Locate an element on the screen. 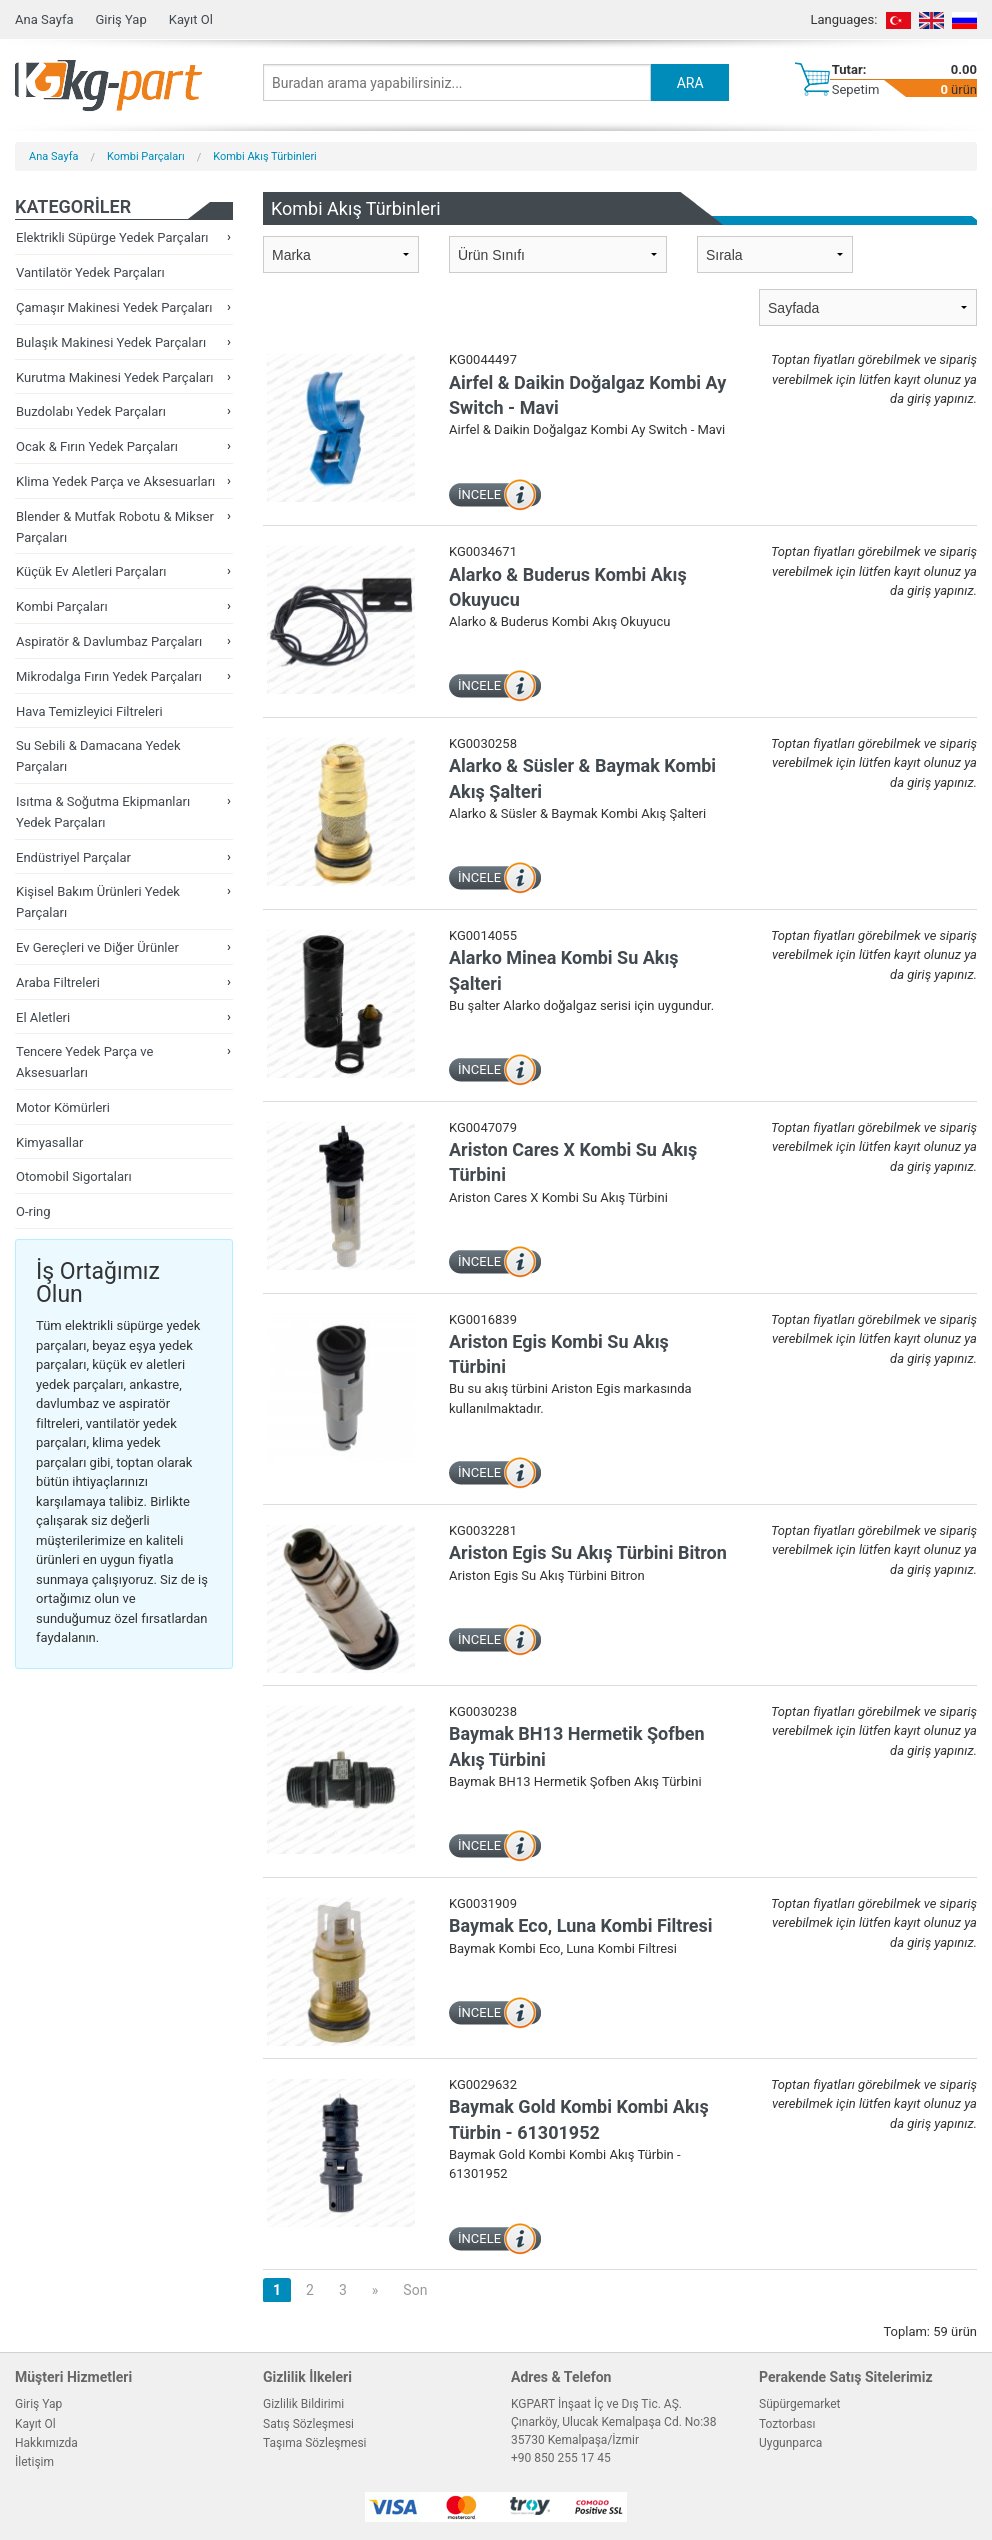 This screenshot has width=992, height=2540. İletişim is located at coordinates (34, 2462).